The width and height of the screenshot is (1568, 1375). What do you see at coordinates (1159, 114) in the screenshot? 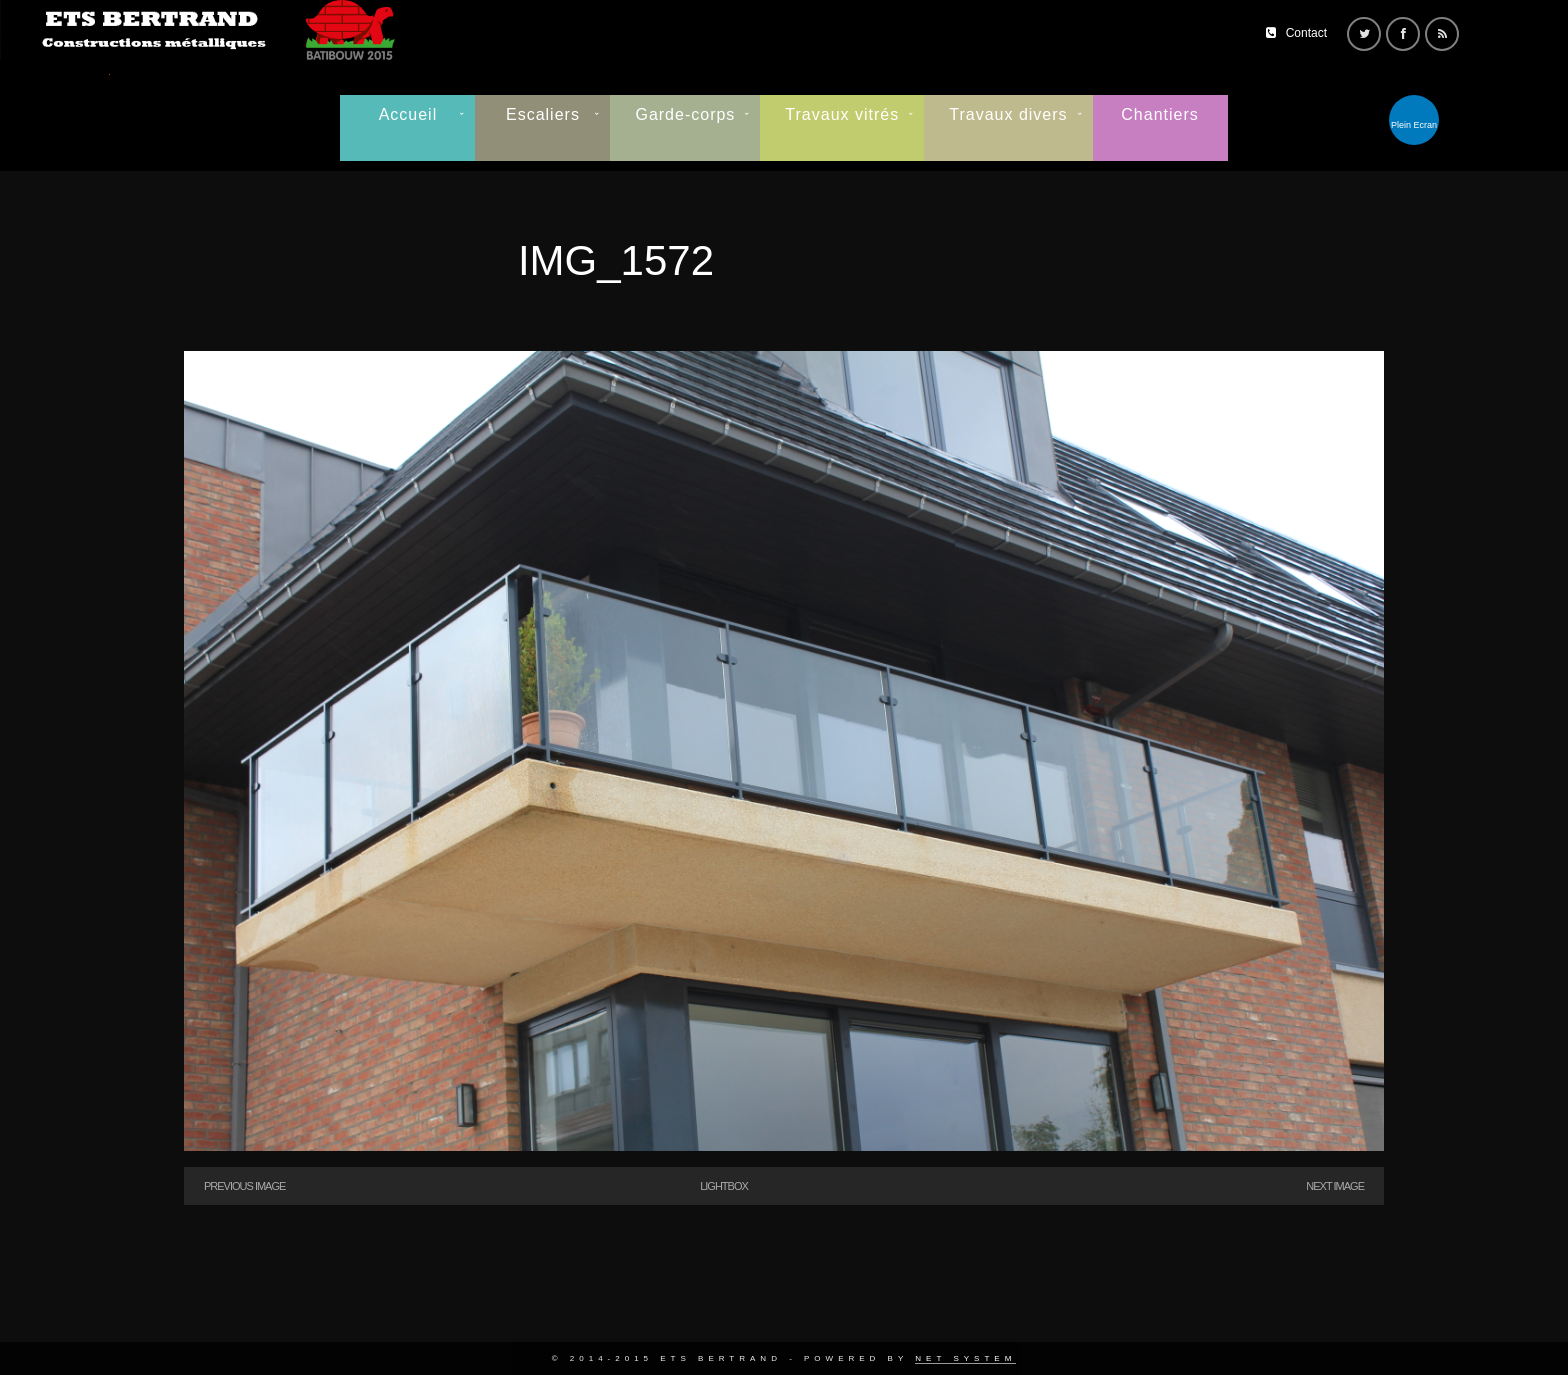
I see `Chantiers` at bounding box center [1159, 114].